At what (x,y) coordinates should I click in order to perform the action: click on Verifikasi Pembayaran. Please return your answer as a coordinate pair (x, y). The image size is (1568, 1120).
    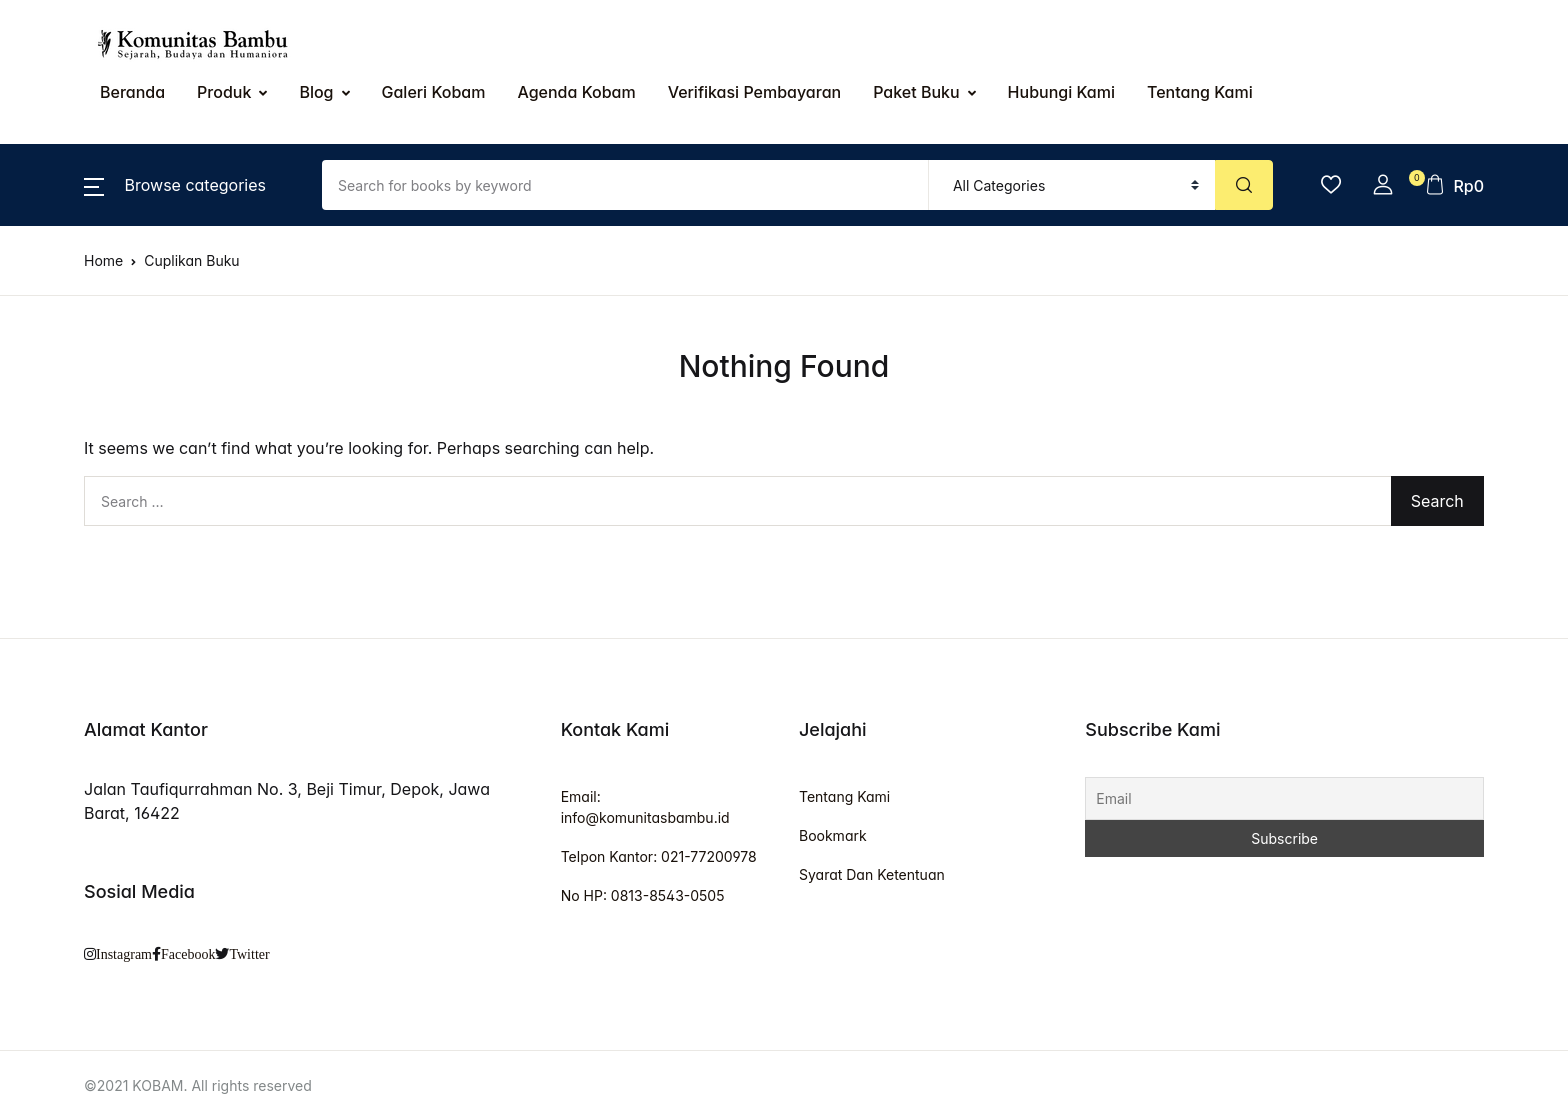
    Looking at the image, I should click on (755, 92).